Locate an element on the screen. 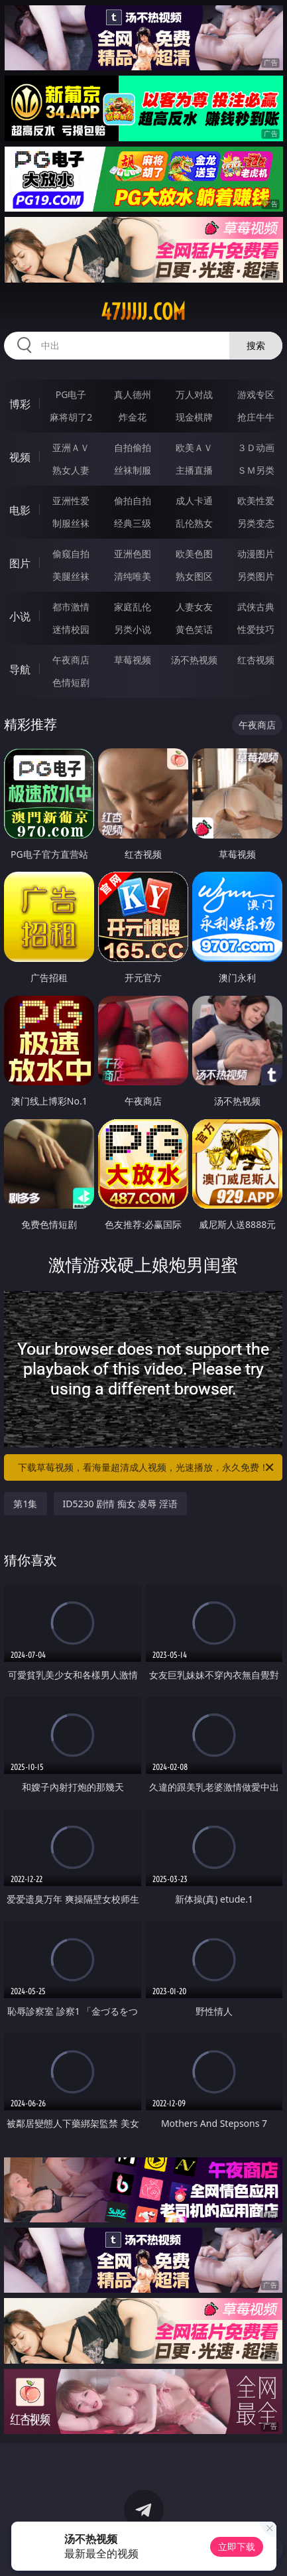 This screenshot has width=287, height=2576. 立即下载 is located at coordinates (236, 2546).